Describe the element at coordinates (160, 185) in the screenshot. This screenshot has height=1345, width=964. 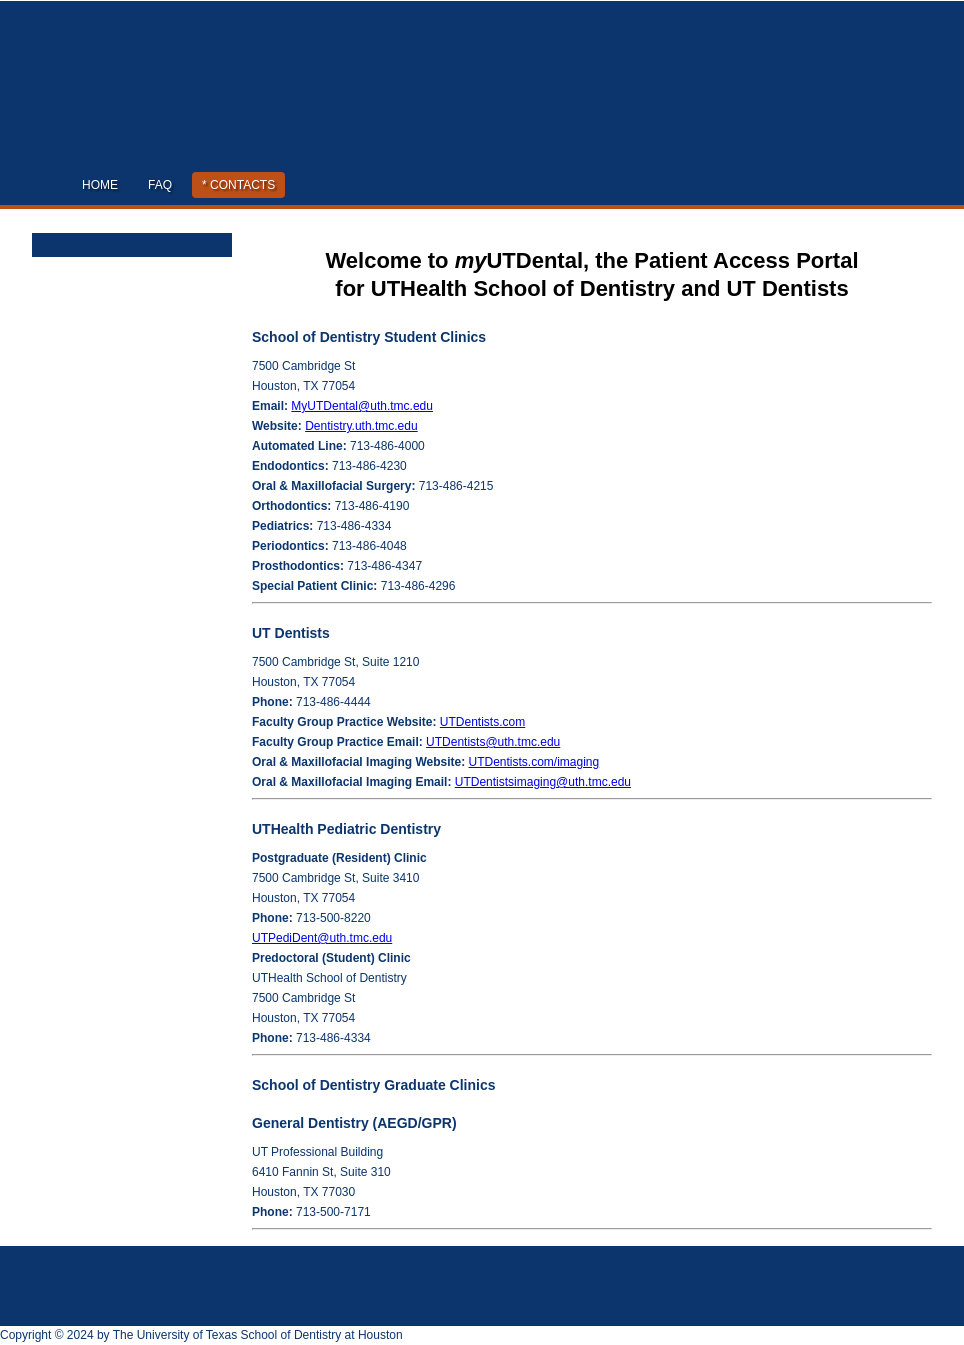
I see `FAQ` at that location.